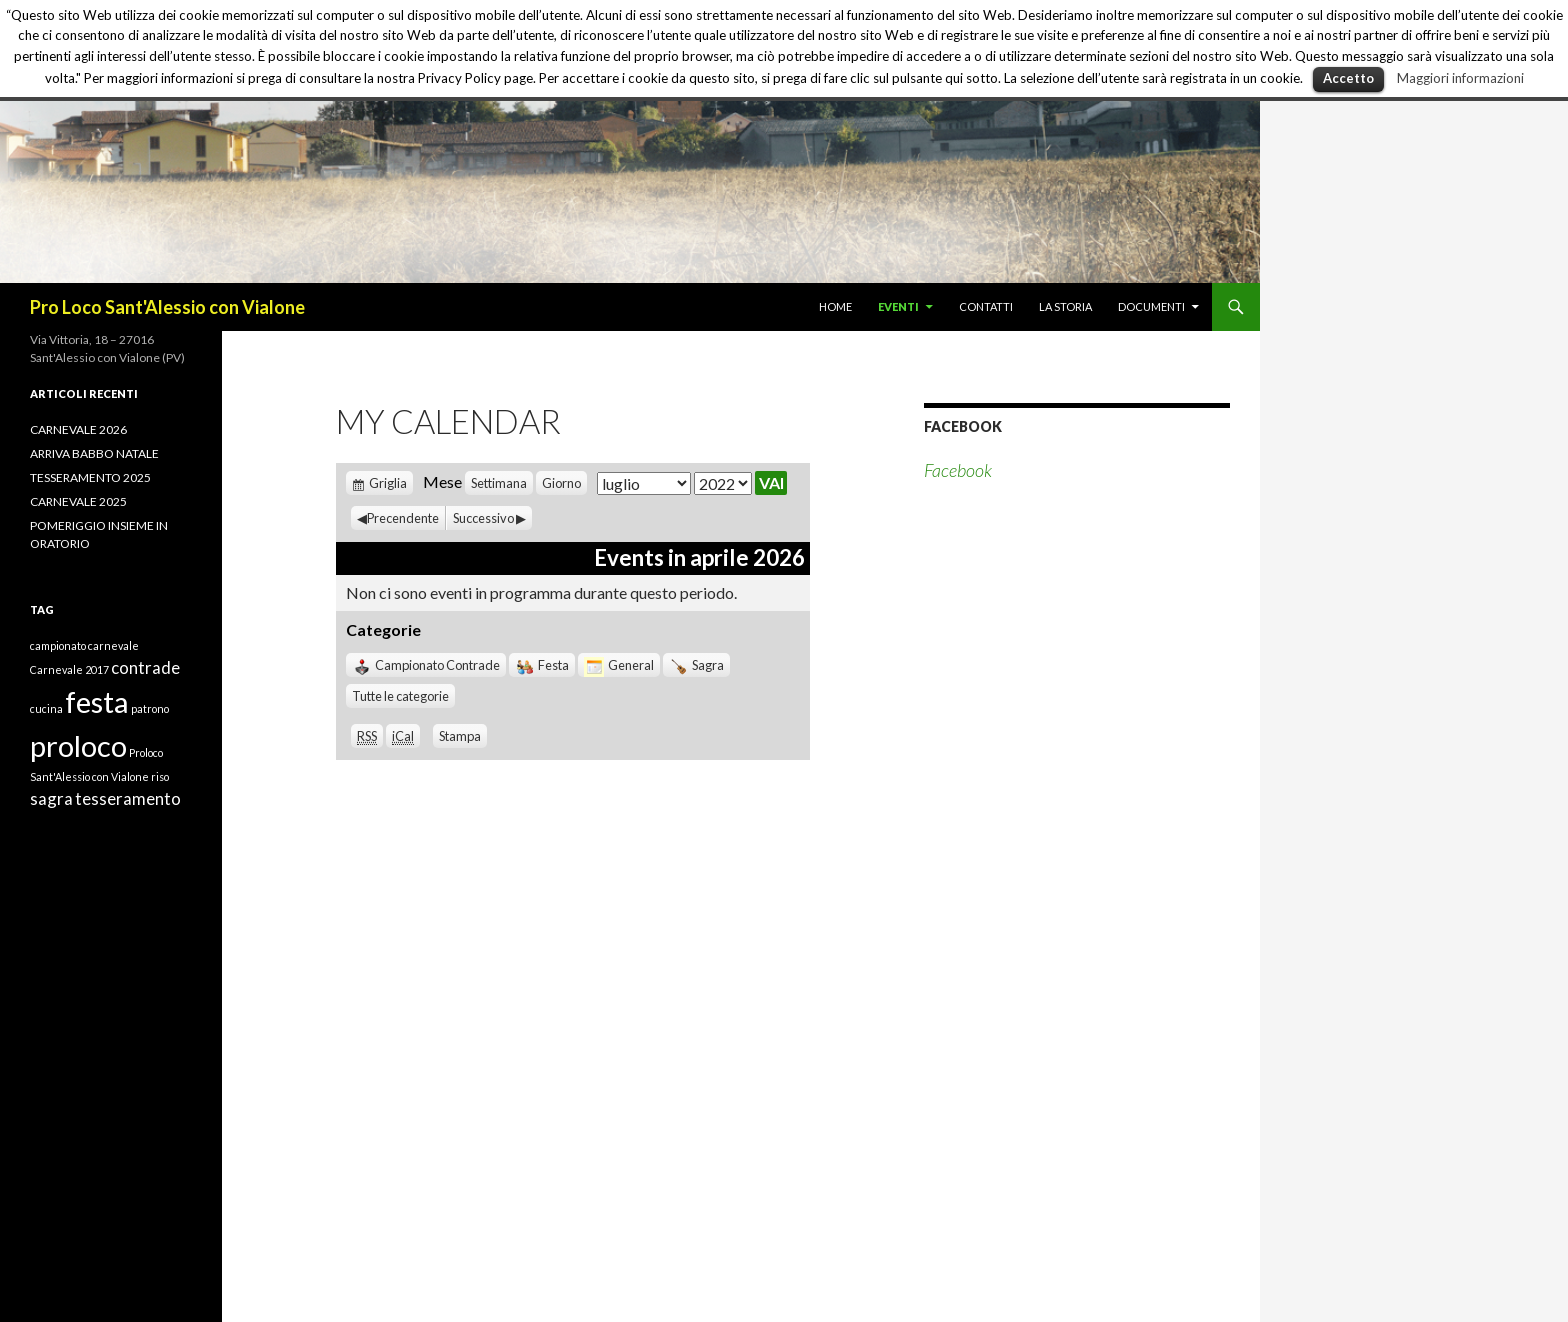  What do you see at coordinates (128, 798) in the screenshot?
I see `tesseramento` at bounding box center [128, 798].